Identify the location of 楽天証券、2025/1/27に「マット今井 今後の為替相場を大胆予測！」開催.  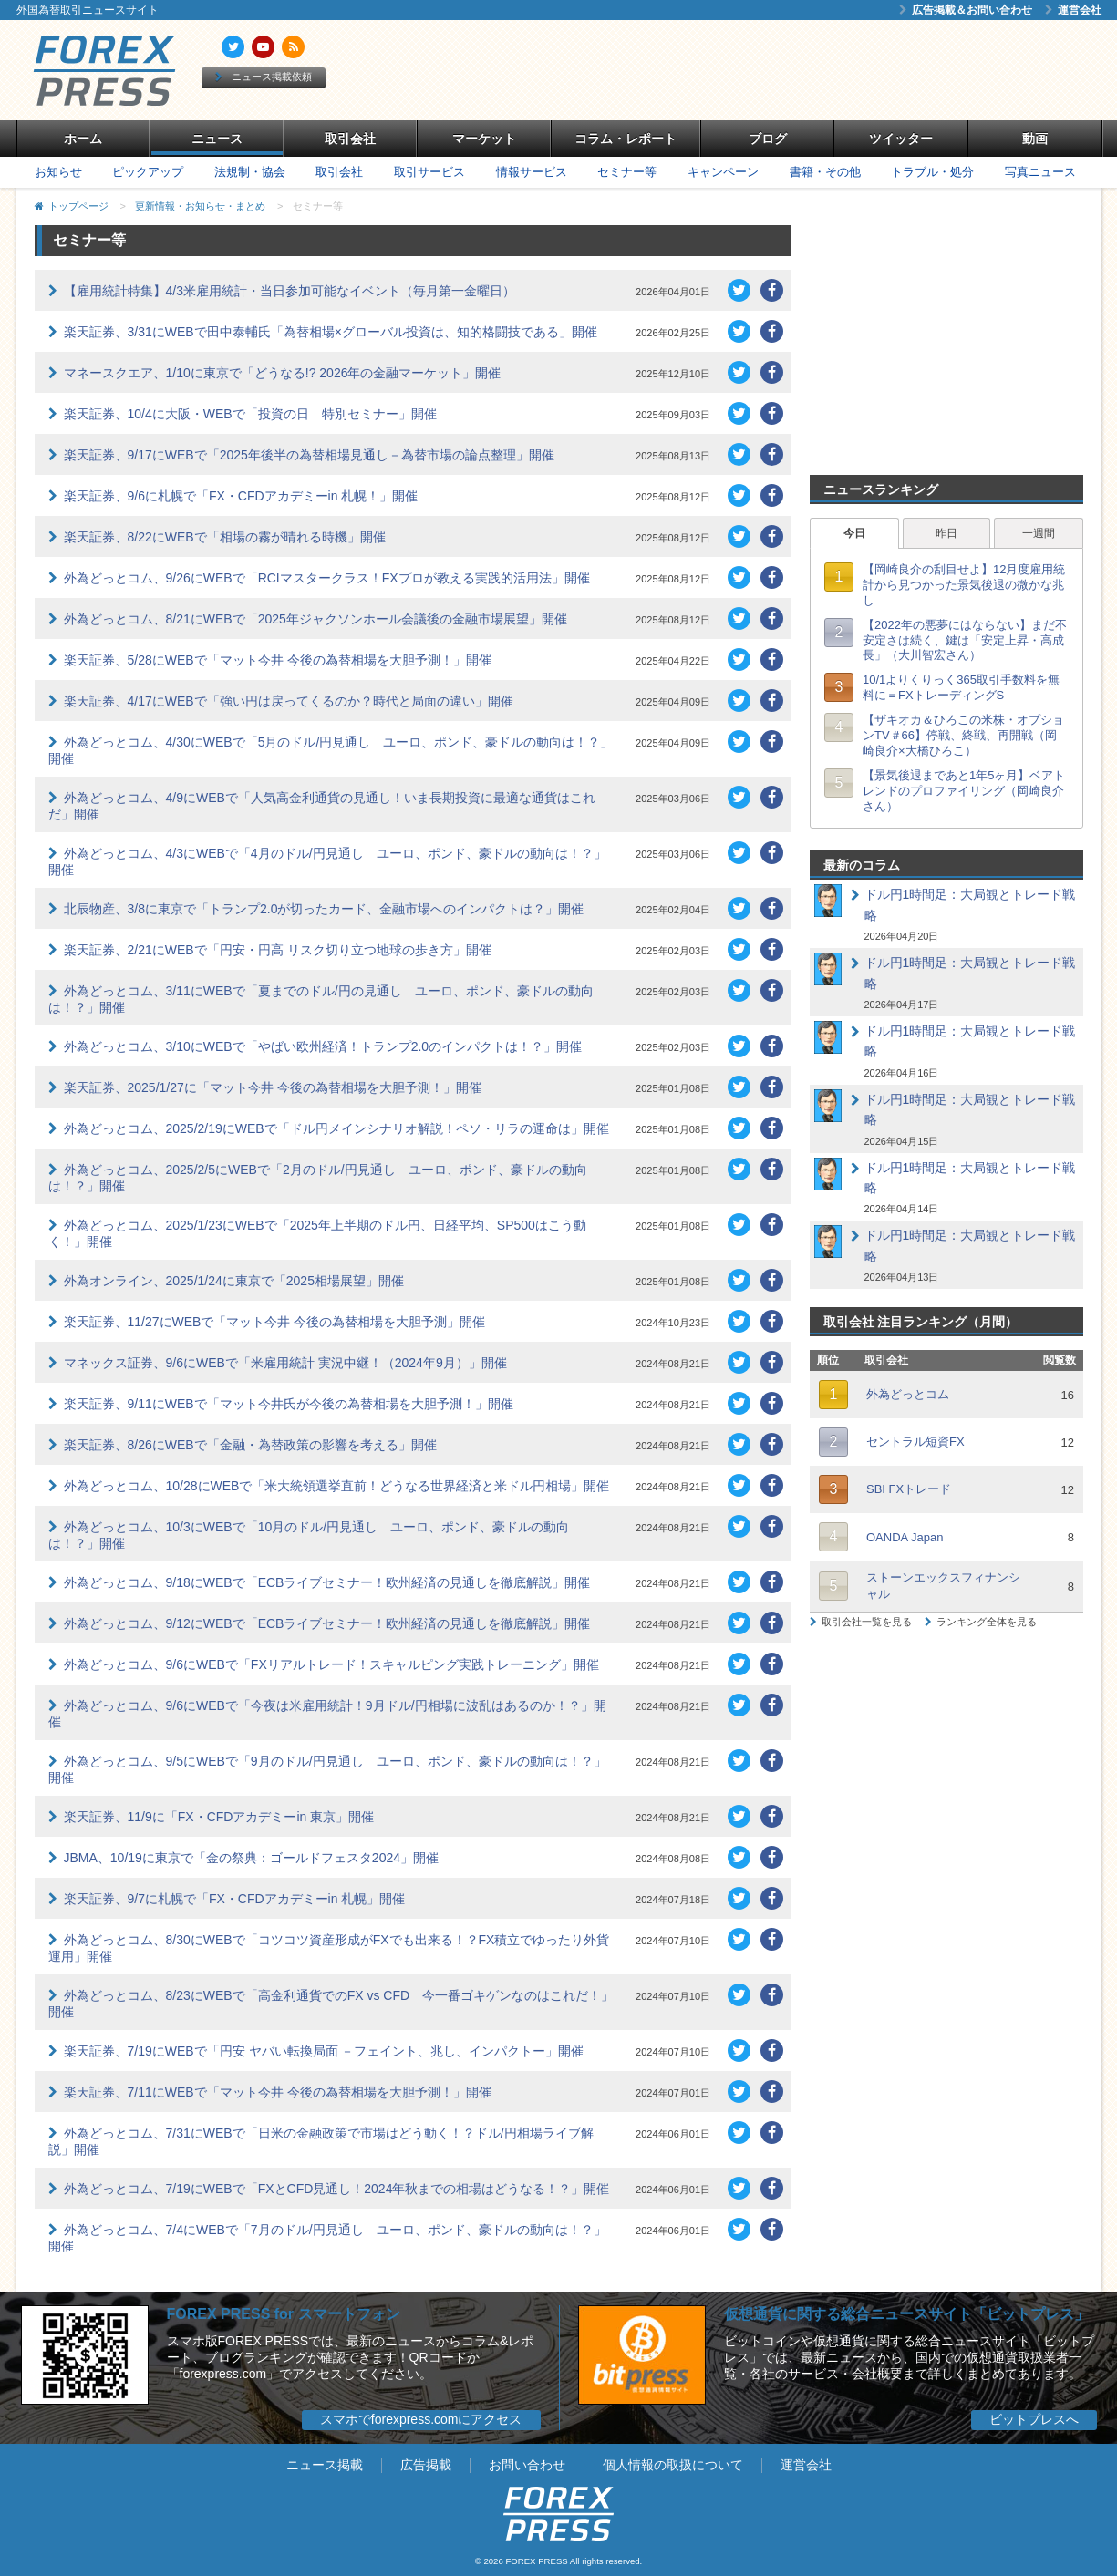
(272, 1087).